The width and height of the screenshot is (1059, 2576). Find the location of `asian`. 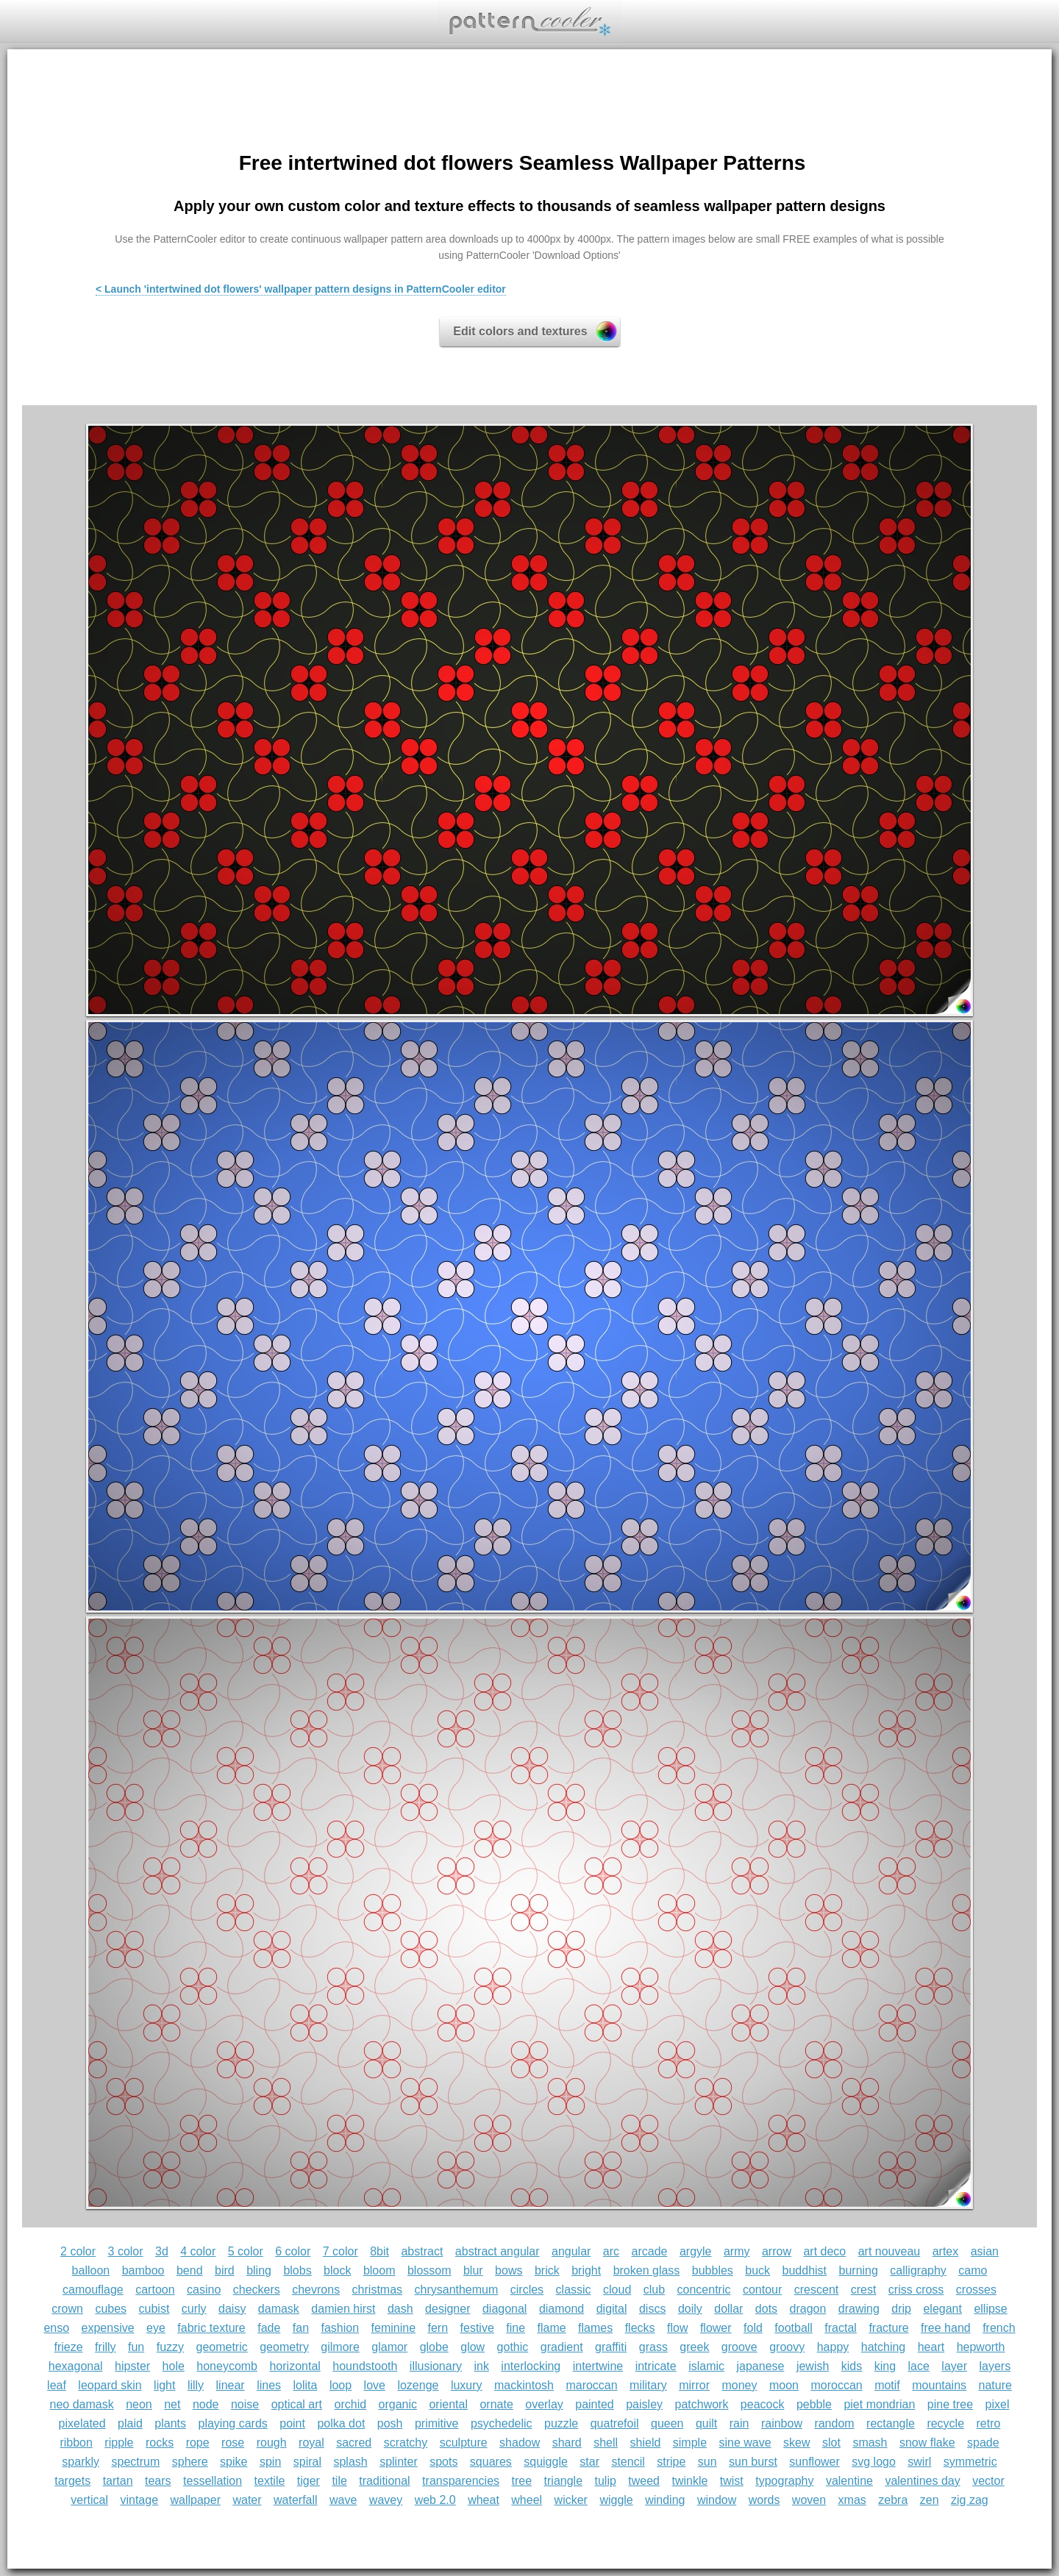

asian is located at coordinates (985, 2251).